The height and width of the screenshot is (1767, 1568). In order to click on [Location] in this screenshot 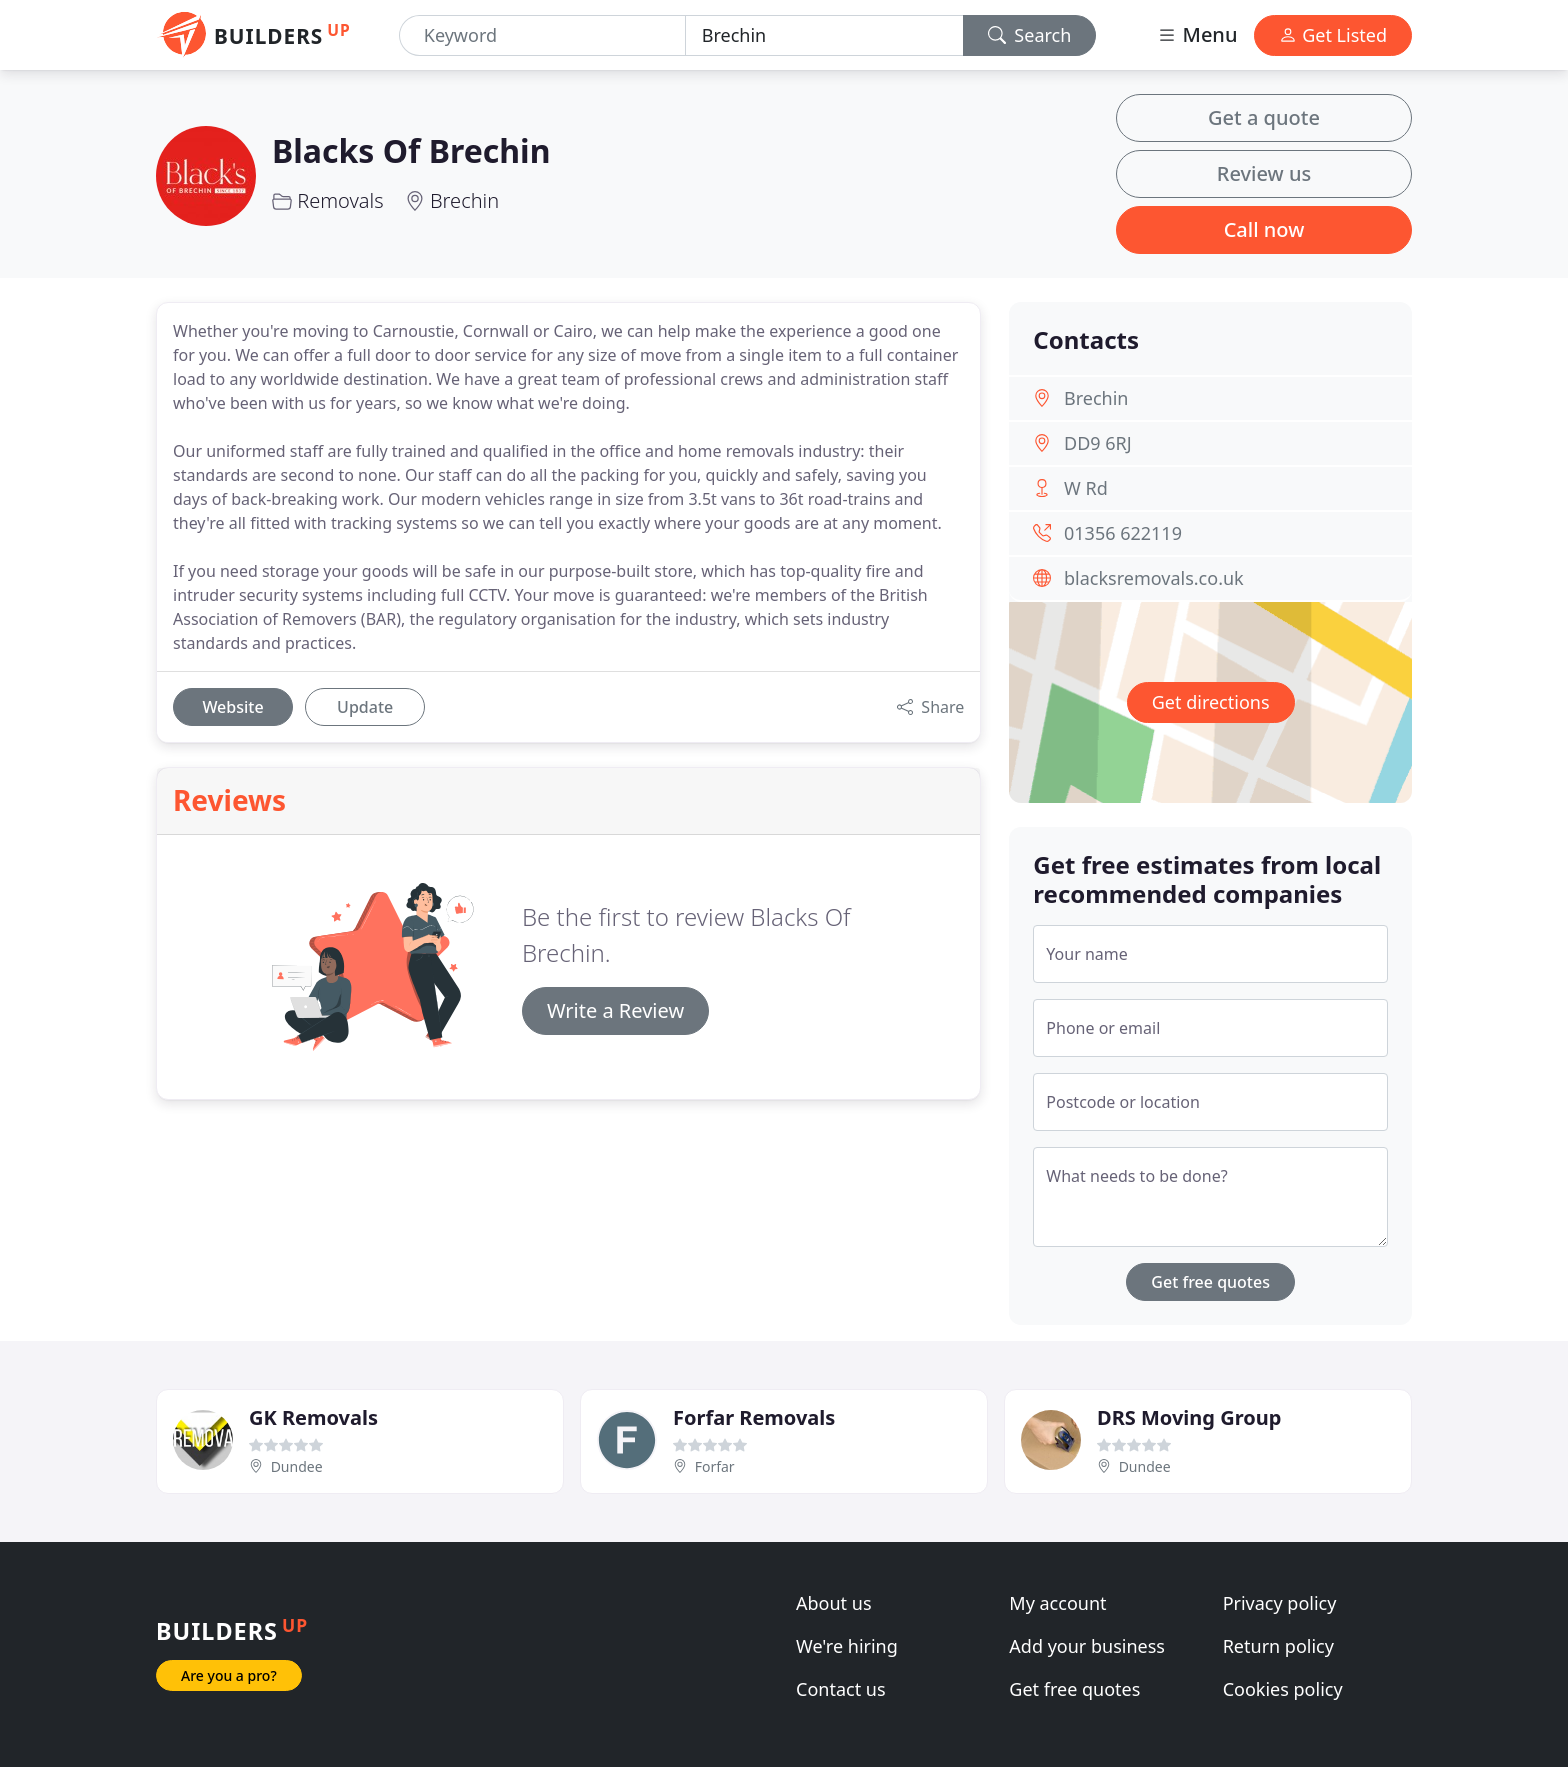, I will do `click(824, 35)`.